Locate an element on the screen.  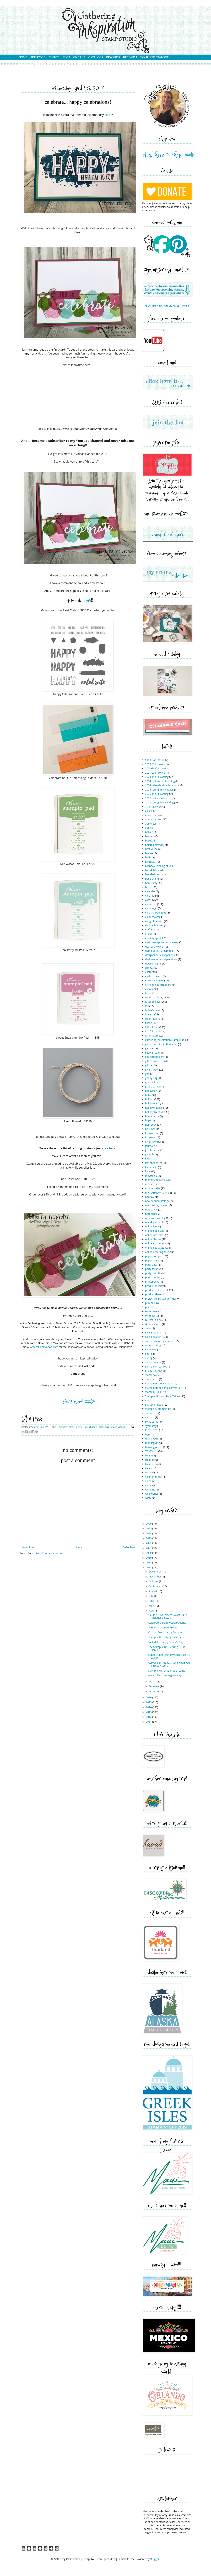
father's day is located at coordinates (152, 1010).